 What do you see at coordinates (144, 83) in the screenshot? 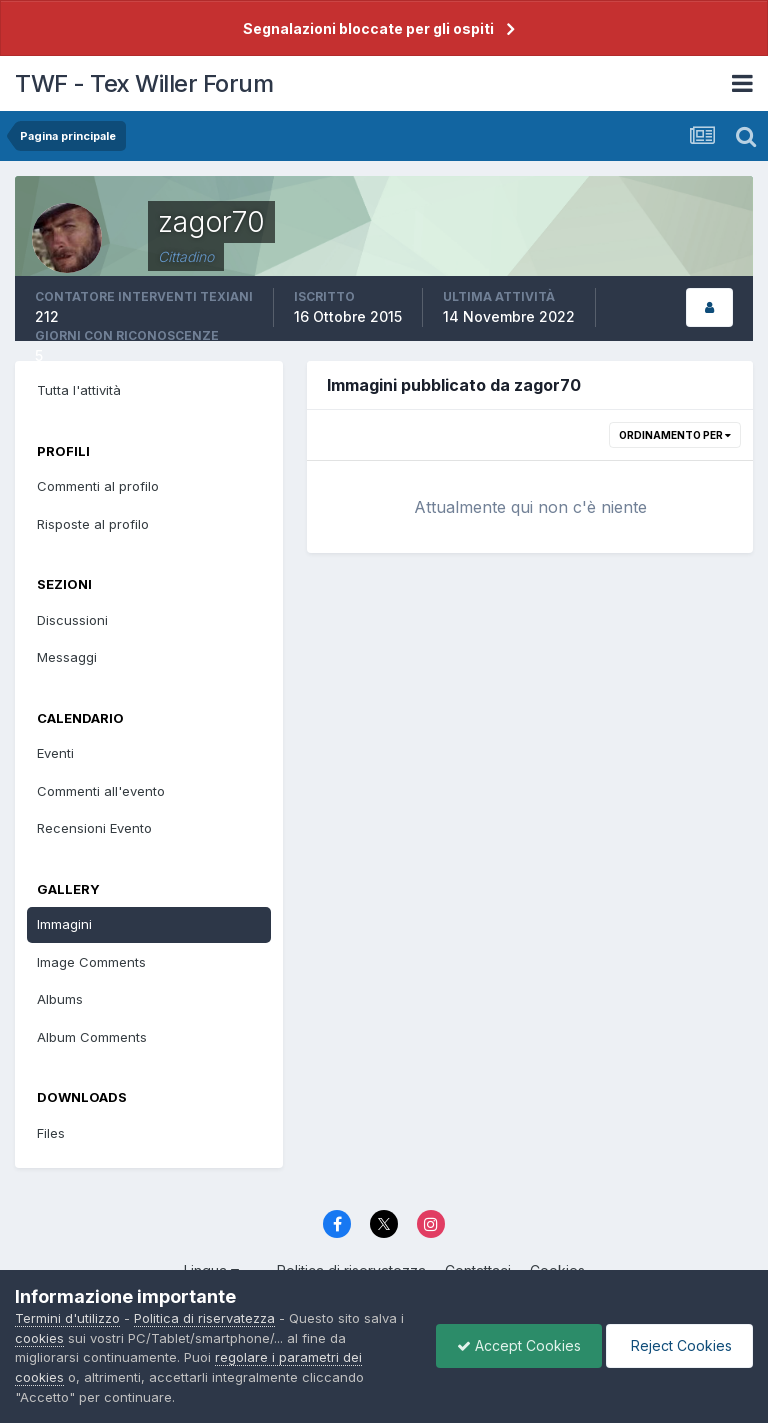
I see `TWF - Tex Willer Forum` at bounding box center [144, 83].